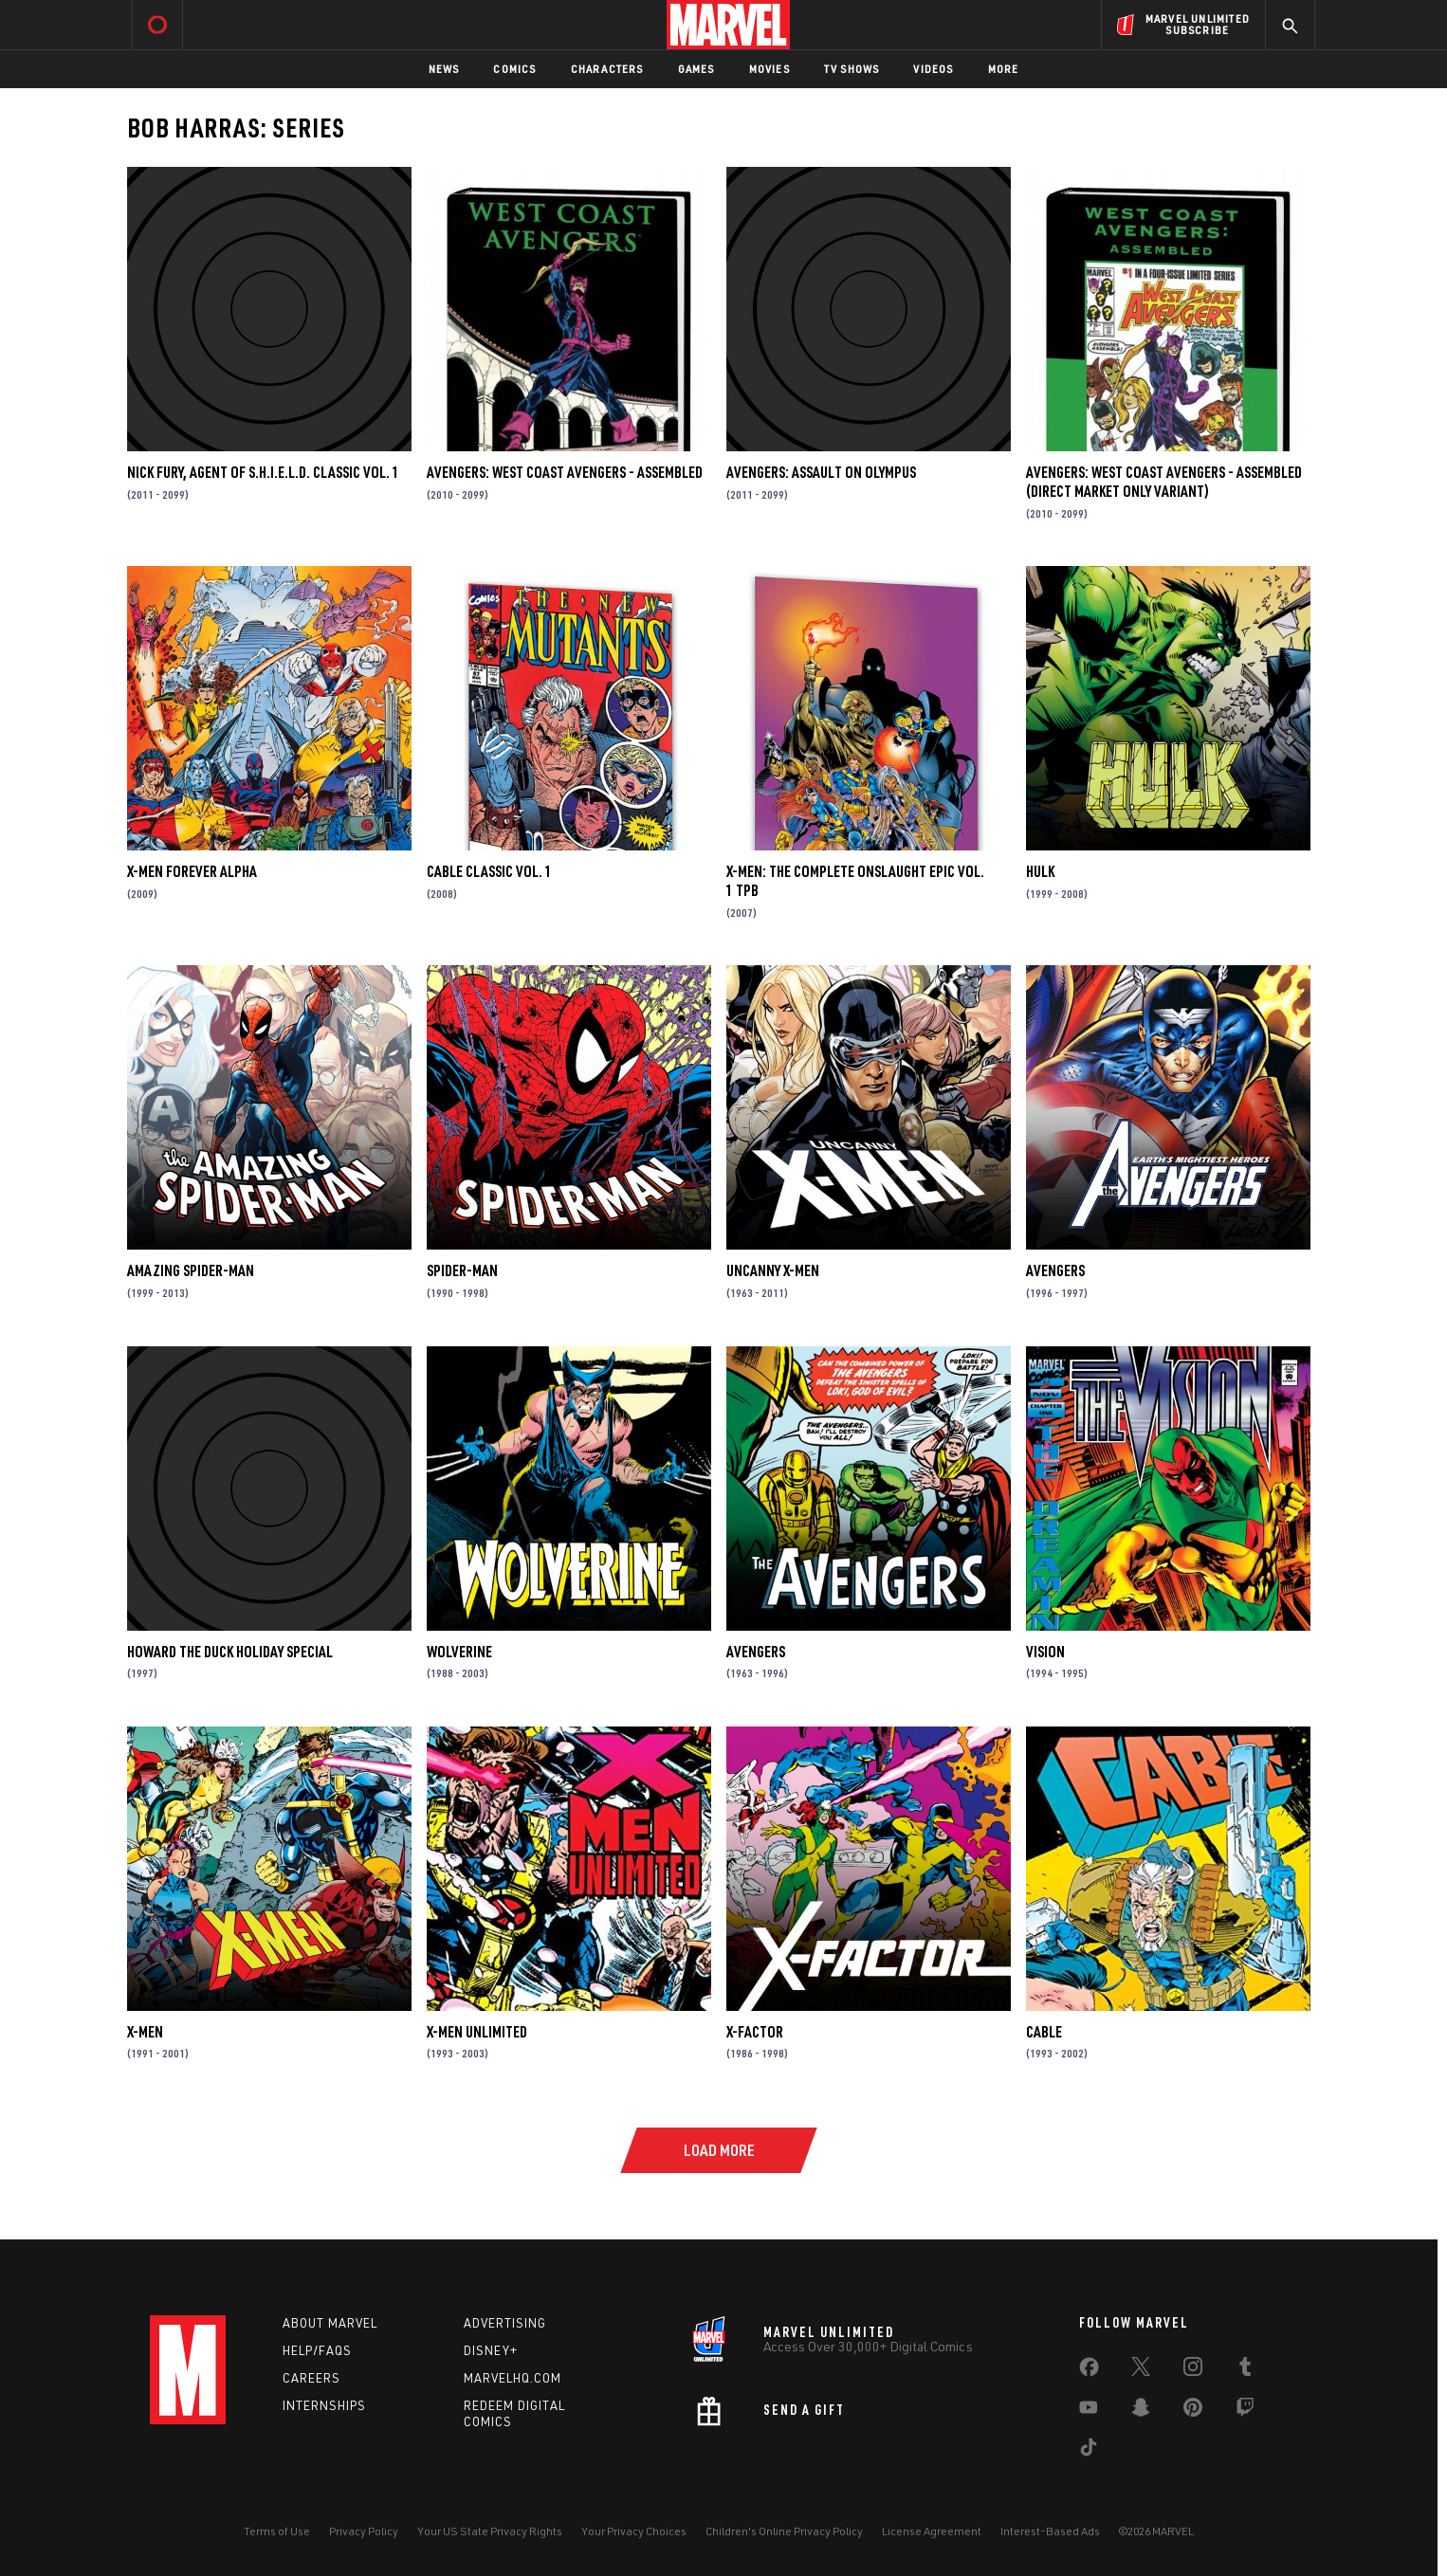 This screenshot has height=2576, width=1447. Describe the element at coordinates (491, 2350) in the screenshot. I see `Disney+` at that location.